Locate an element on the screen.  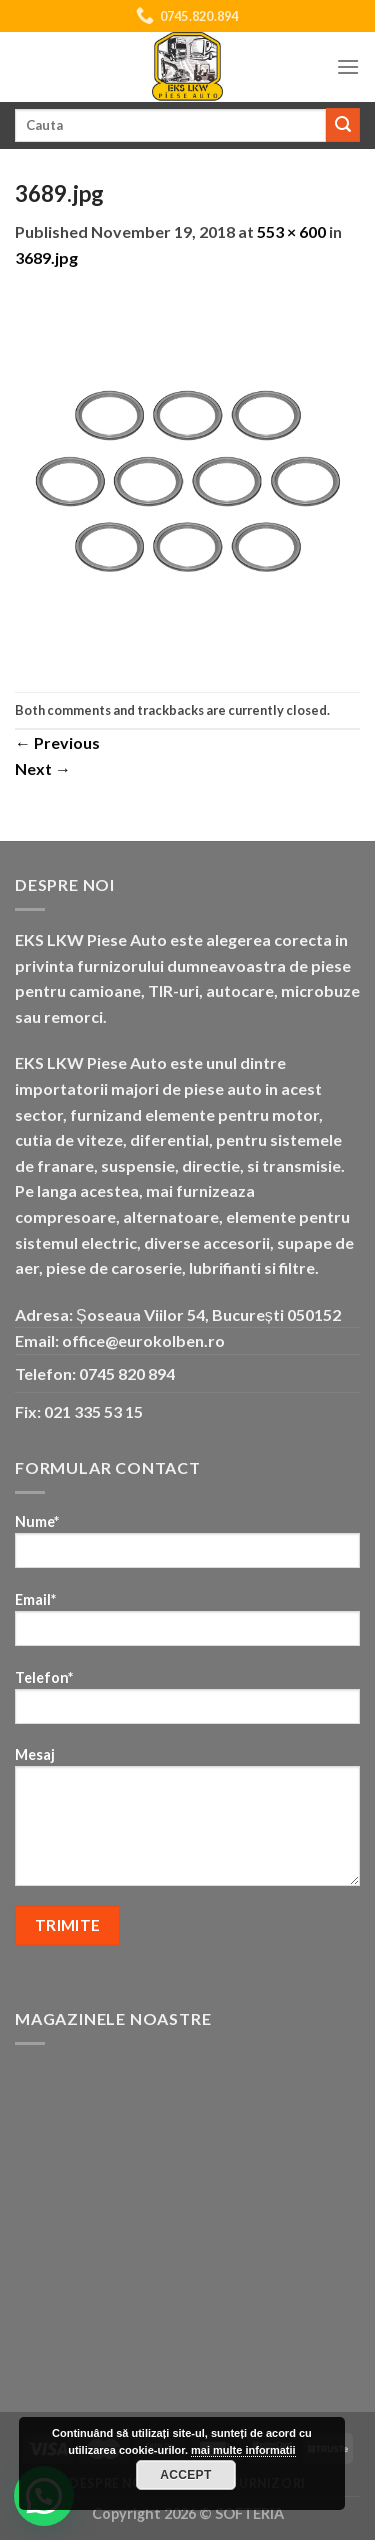
Nume* is located at coordinates (187, 1547).